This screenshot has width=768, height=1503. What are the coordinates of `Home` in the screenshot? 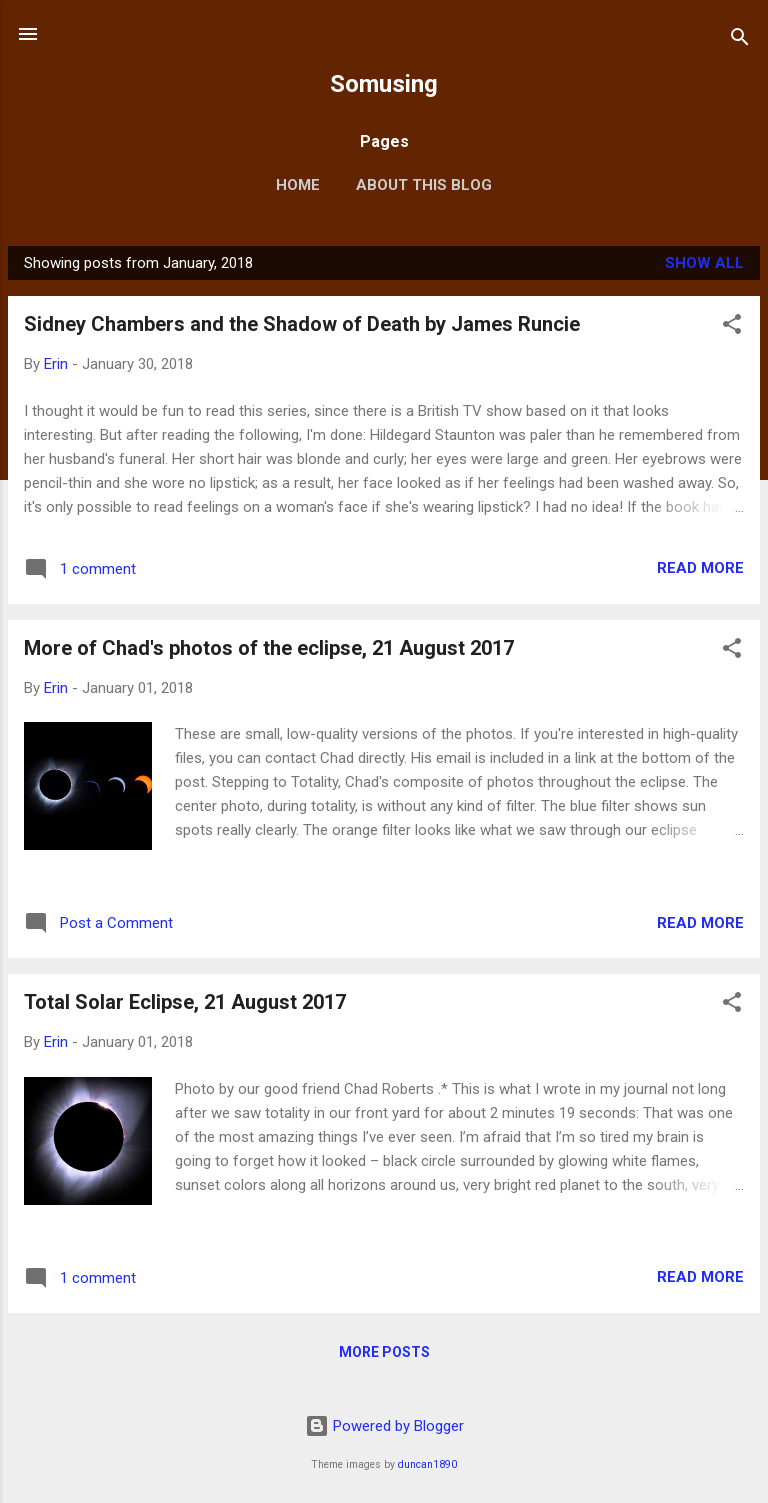 It's located at (298, 185).